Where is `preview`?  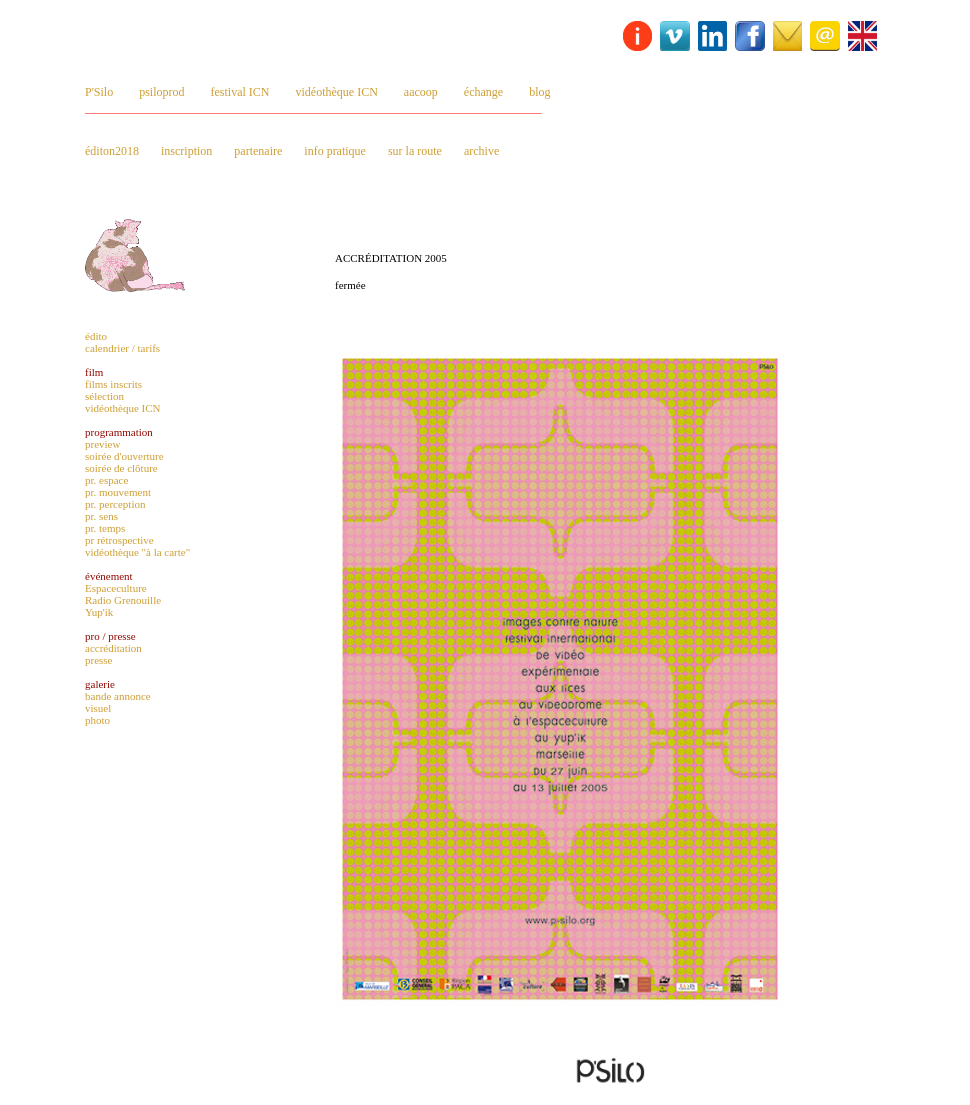
preview is located at coordinates (102, 444).